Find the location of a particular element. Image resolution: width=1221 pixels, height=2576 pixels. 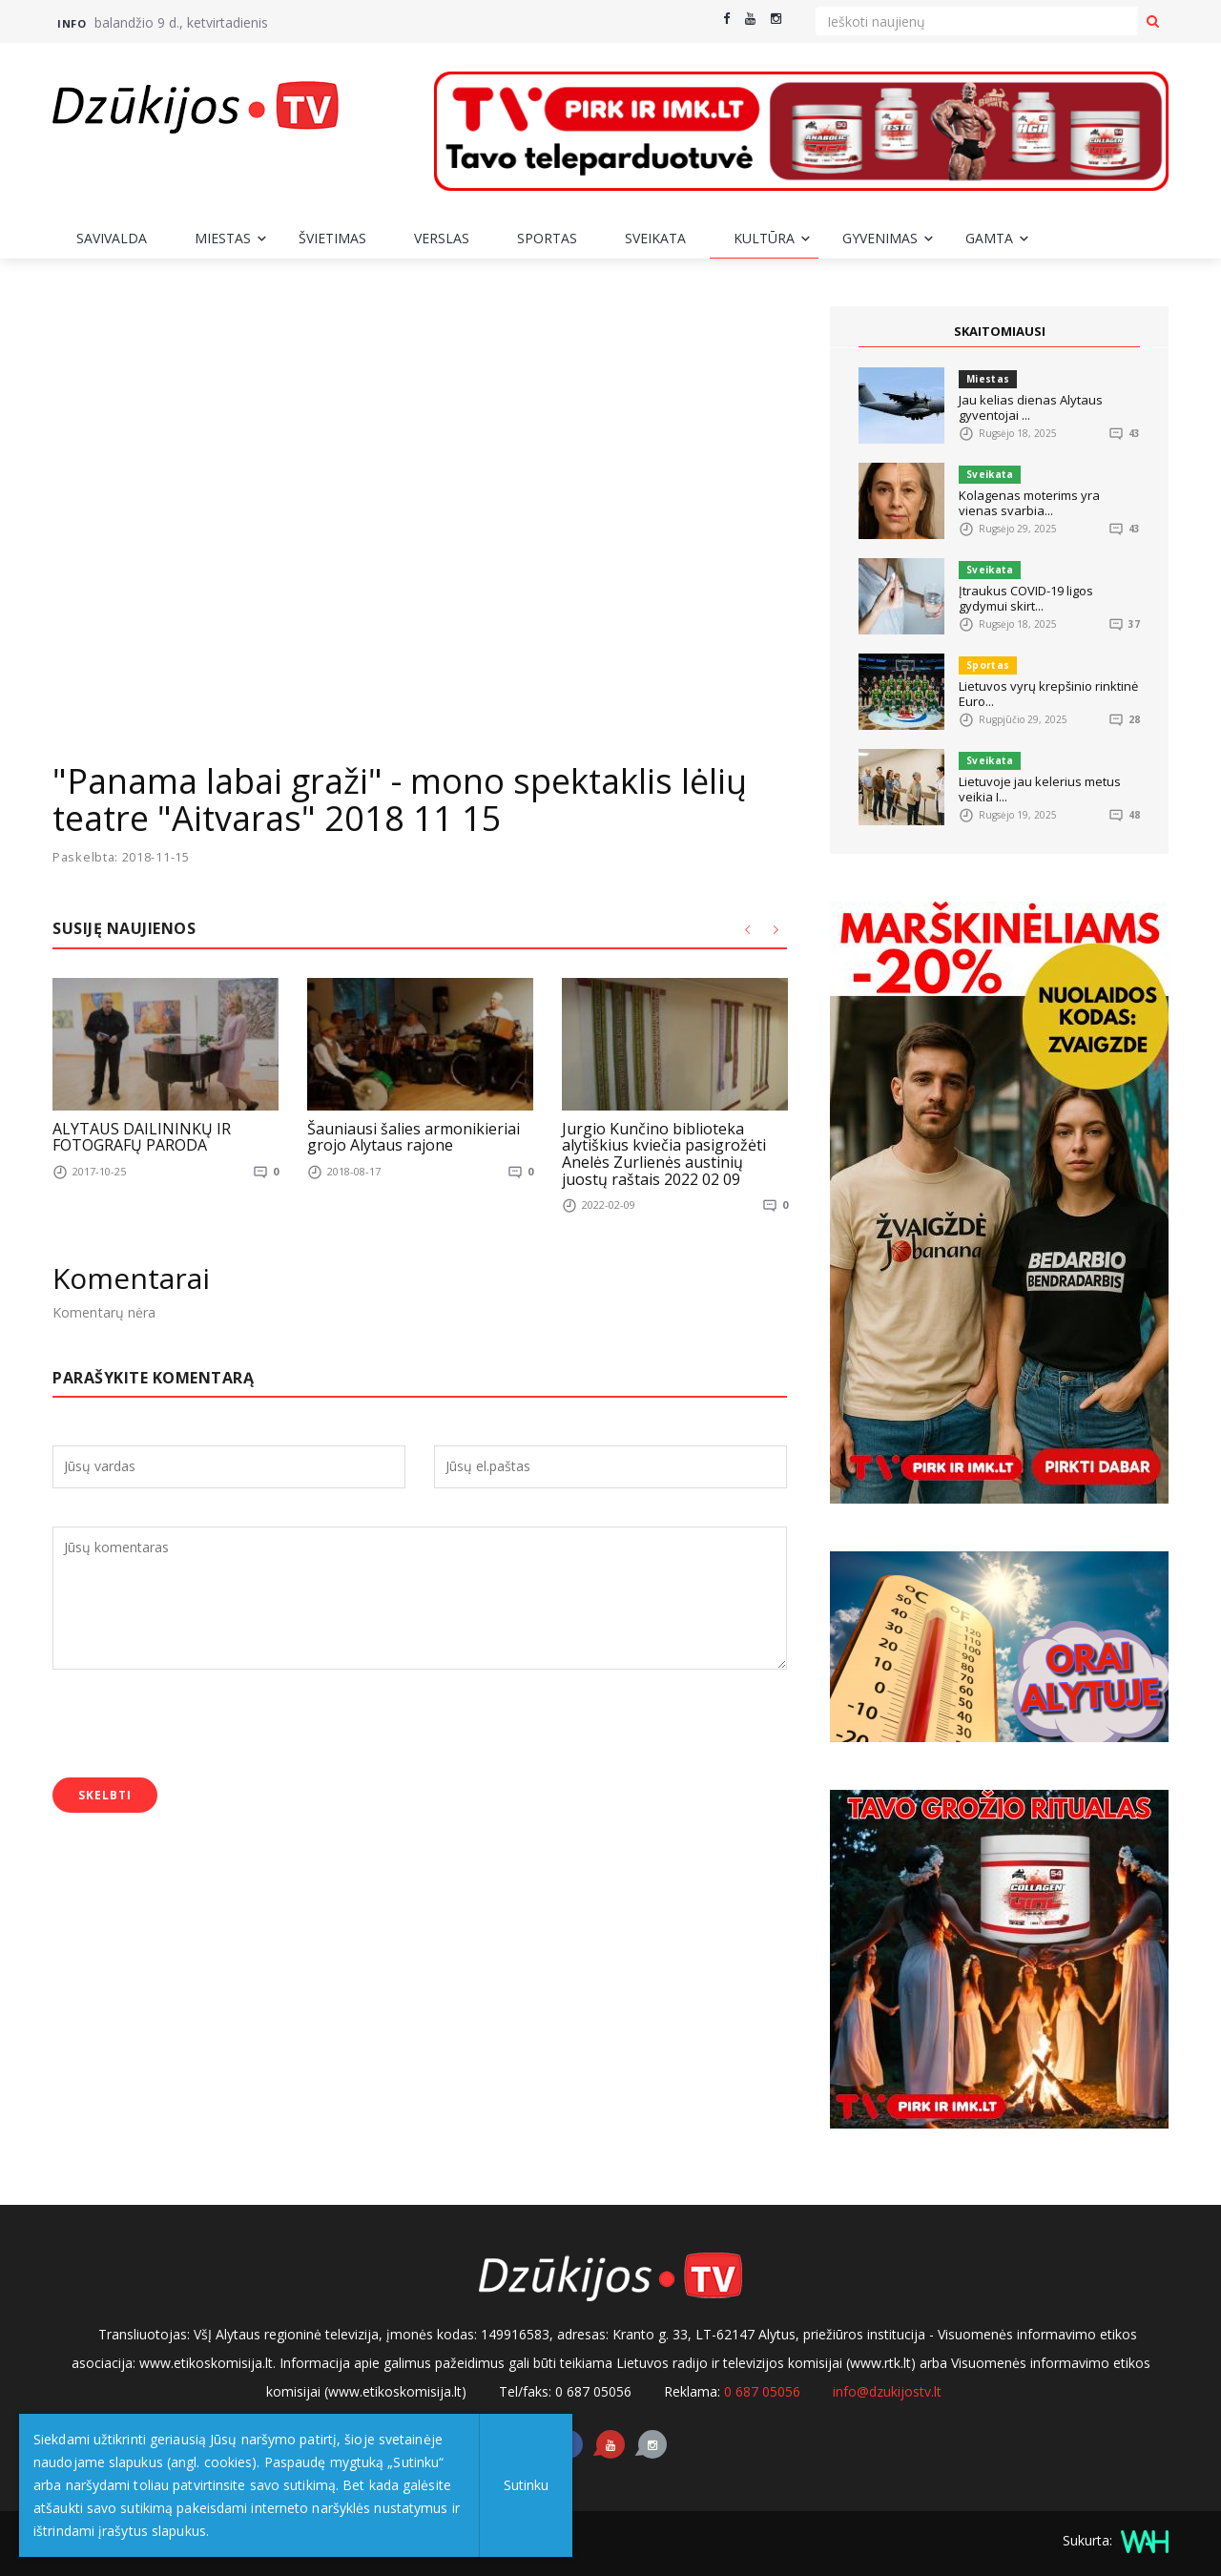

Kultūra is located at coordinates (764, 238).